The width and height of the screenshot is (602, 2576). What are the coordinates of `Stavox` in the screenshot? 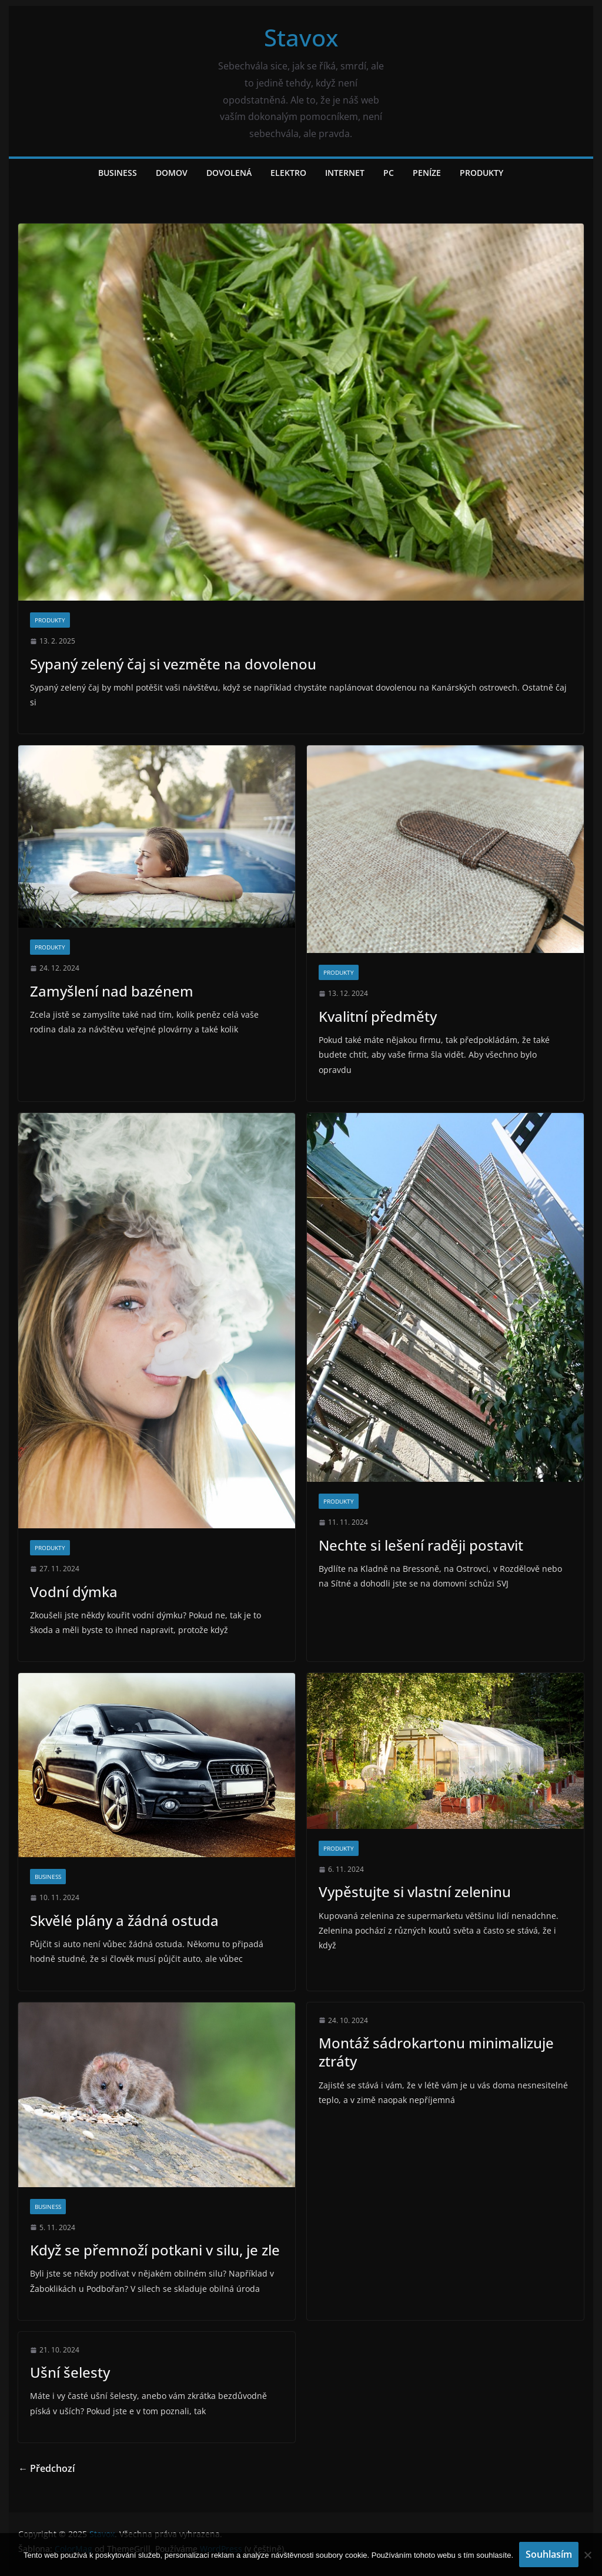 It's located at (301, 37).